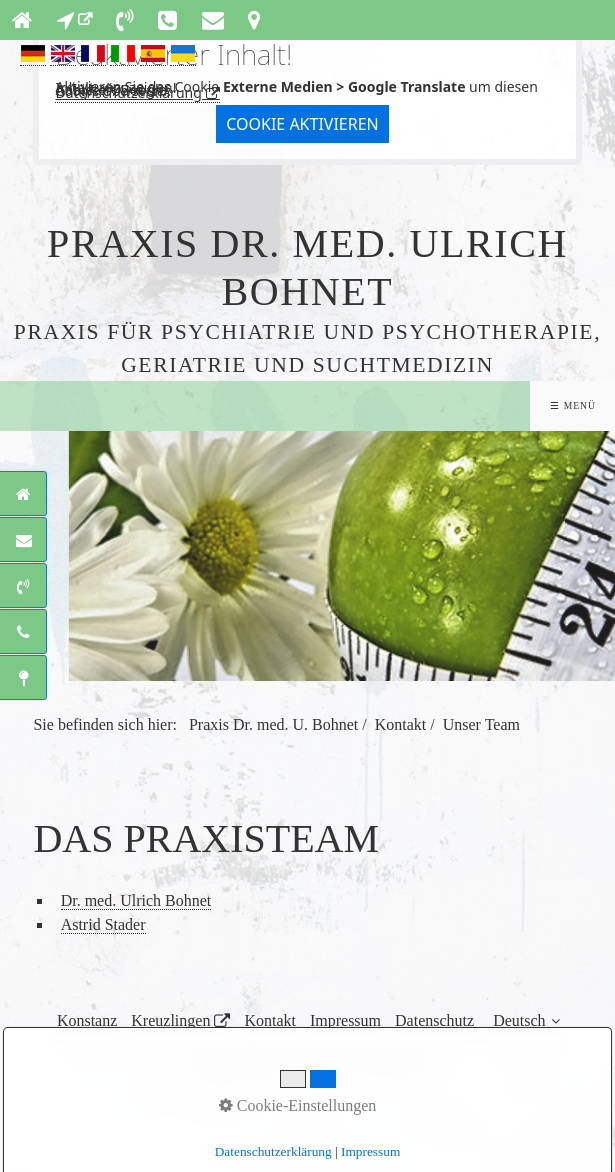  I want to click on Kreuzlingen, so click(170, 1020).